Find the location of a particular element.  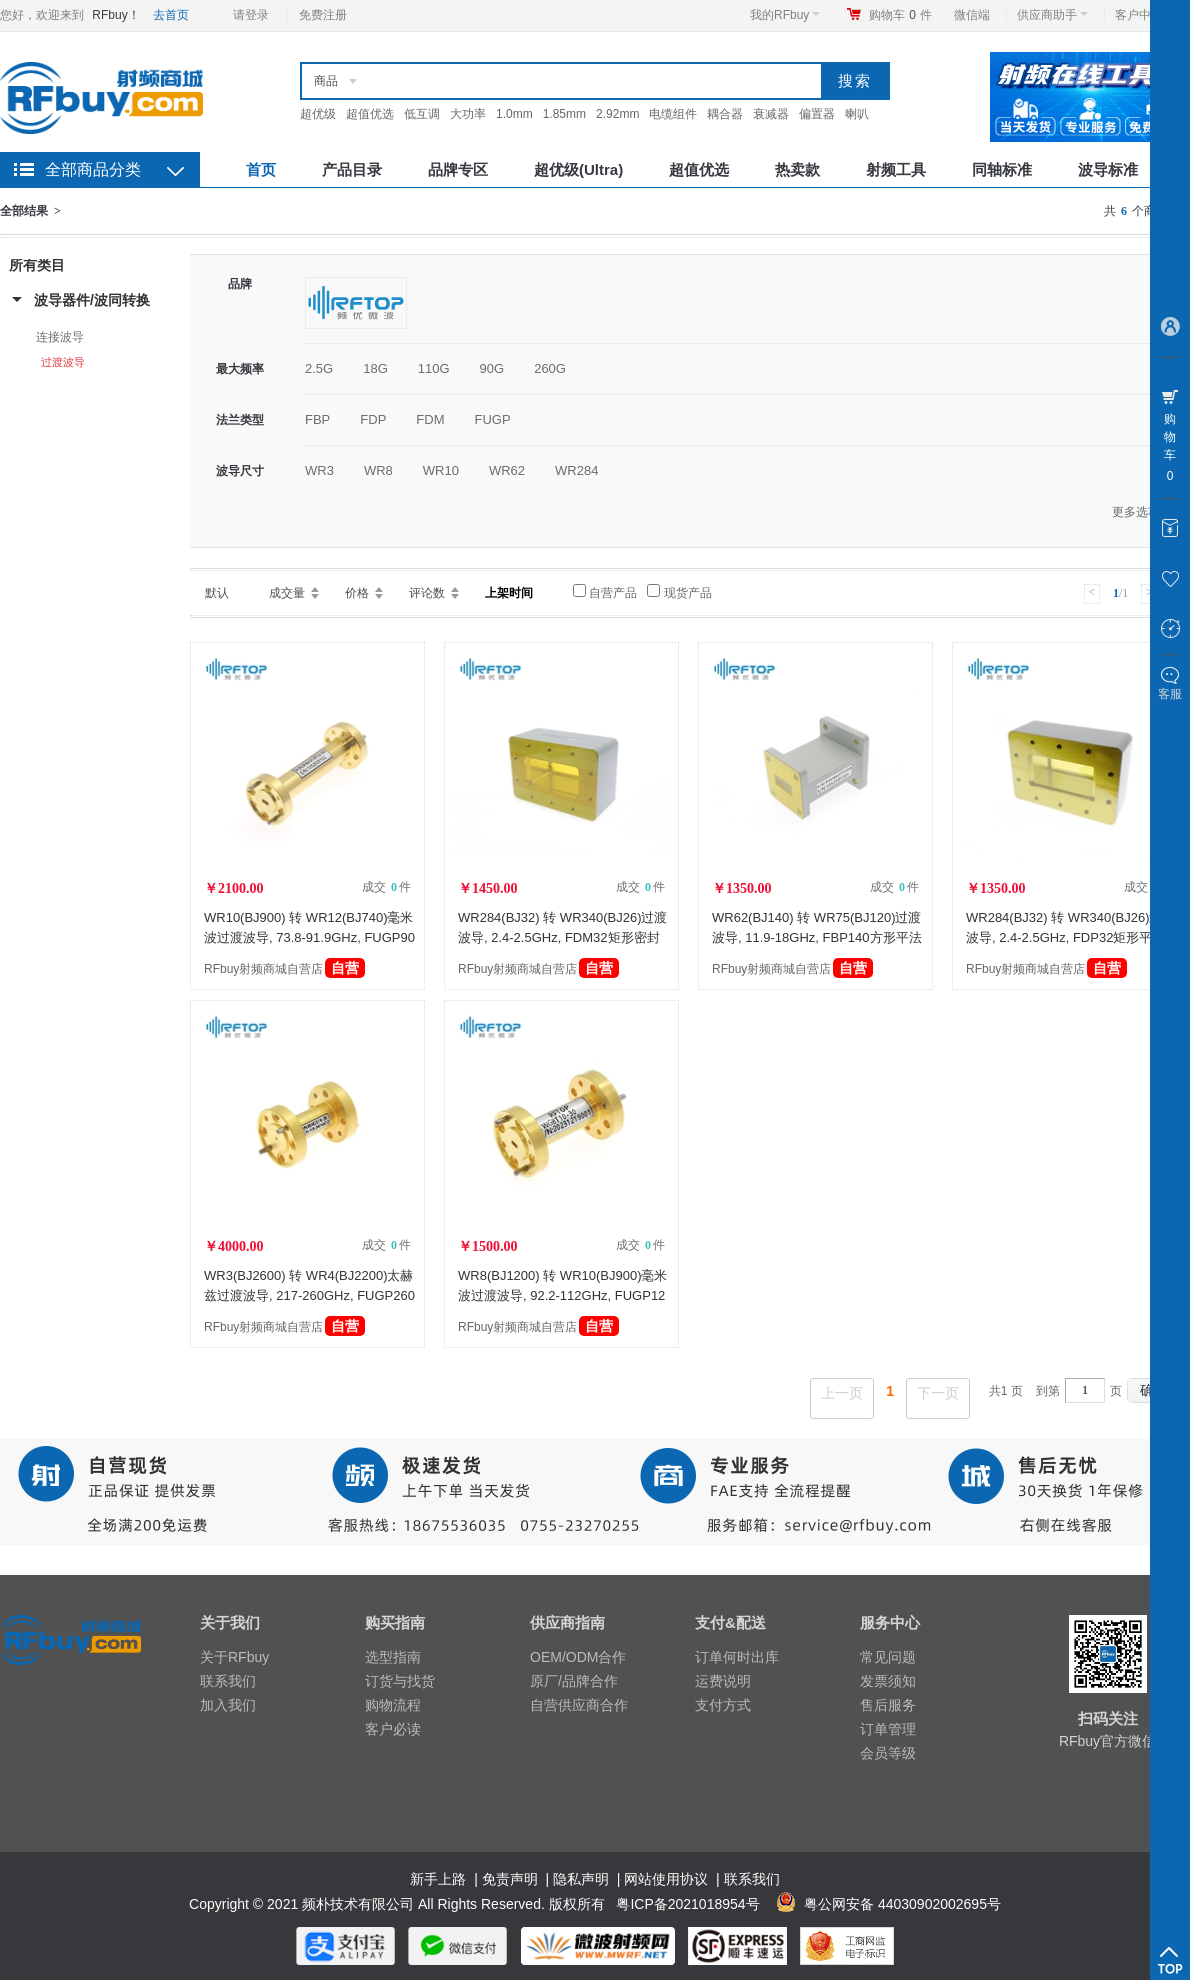

发票须知 is located at coordinates (888, 1681).